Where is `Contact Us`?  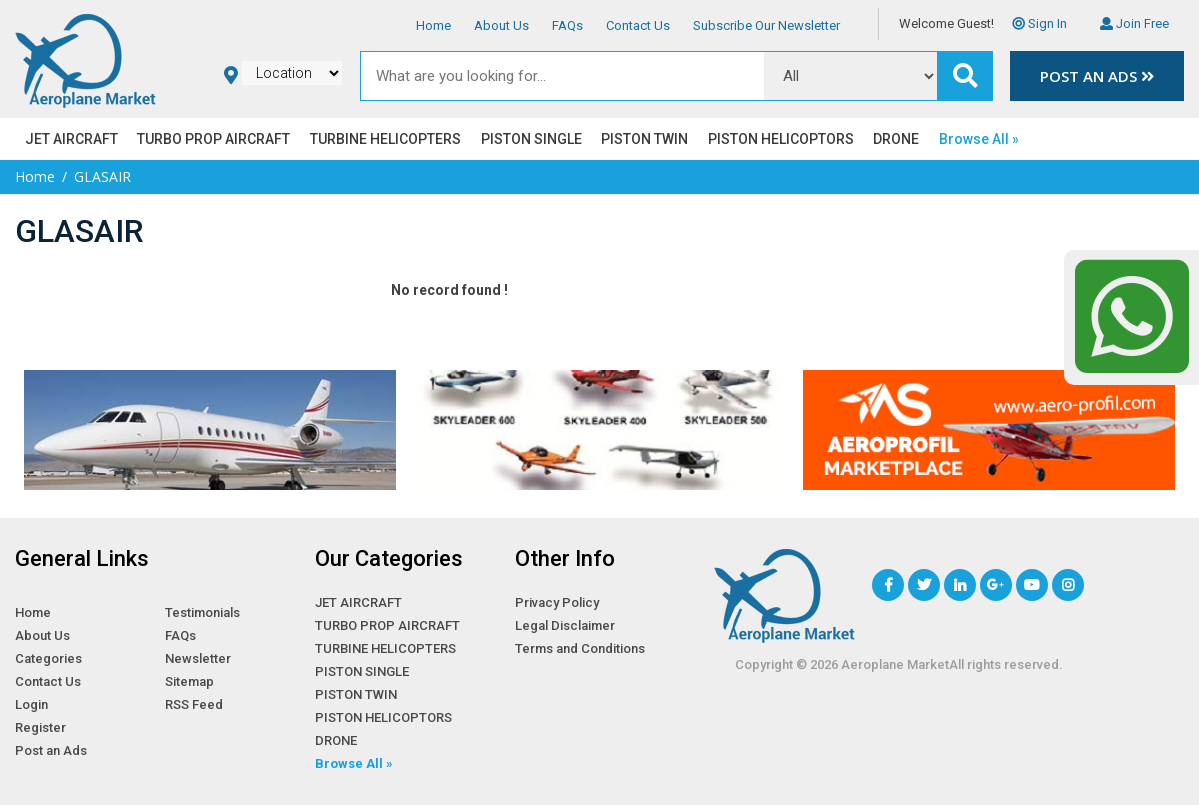 Contact Us is located at coordinates (638, 25).